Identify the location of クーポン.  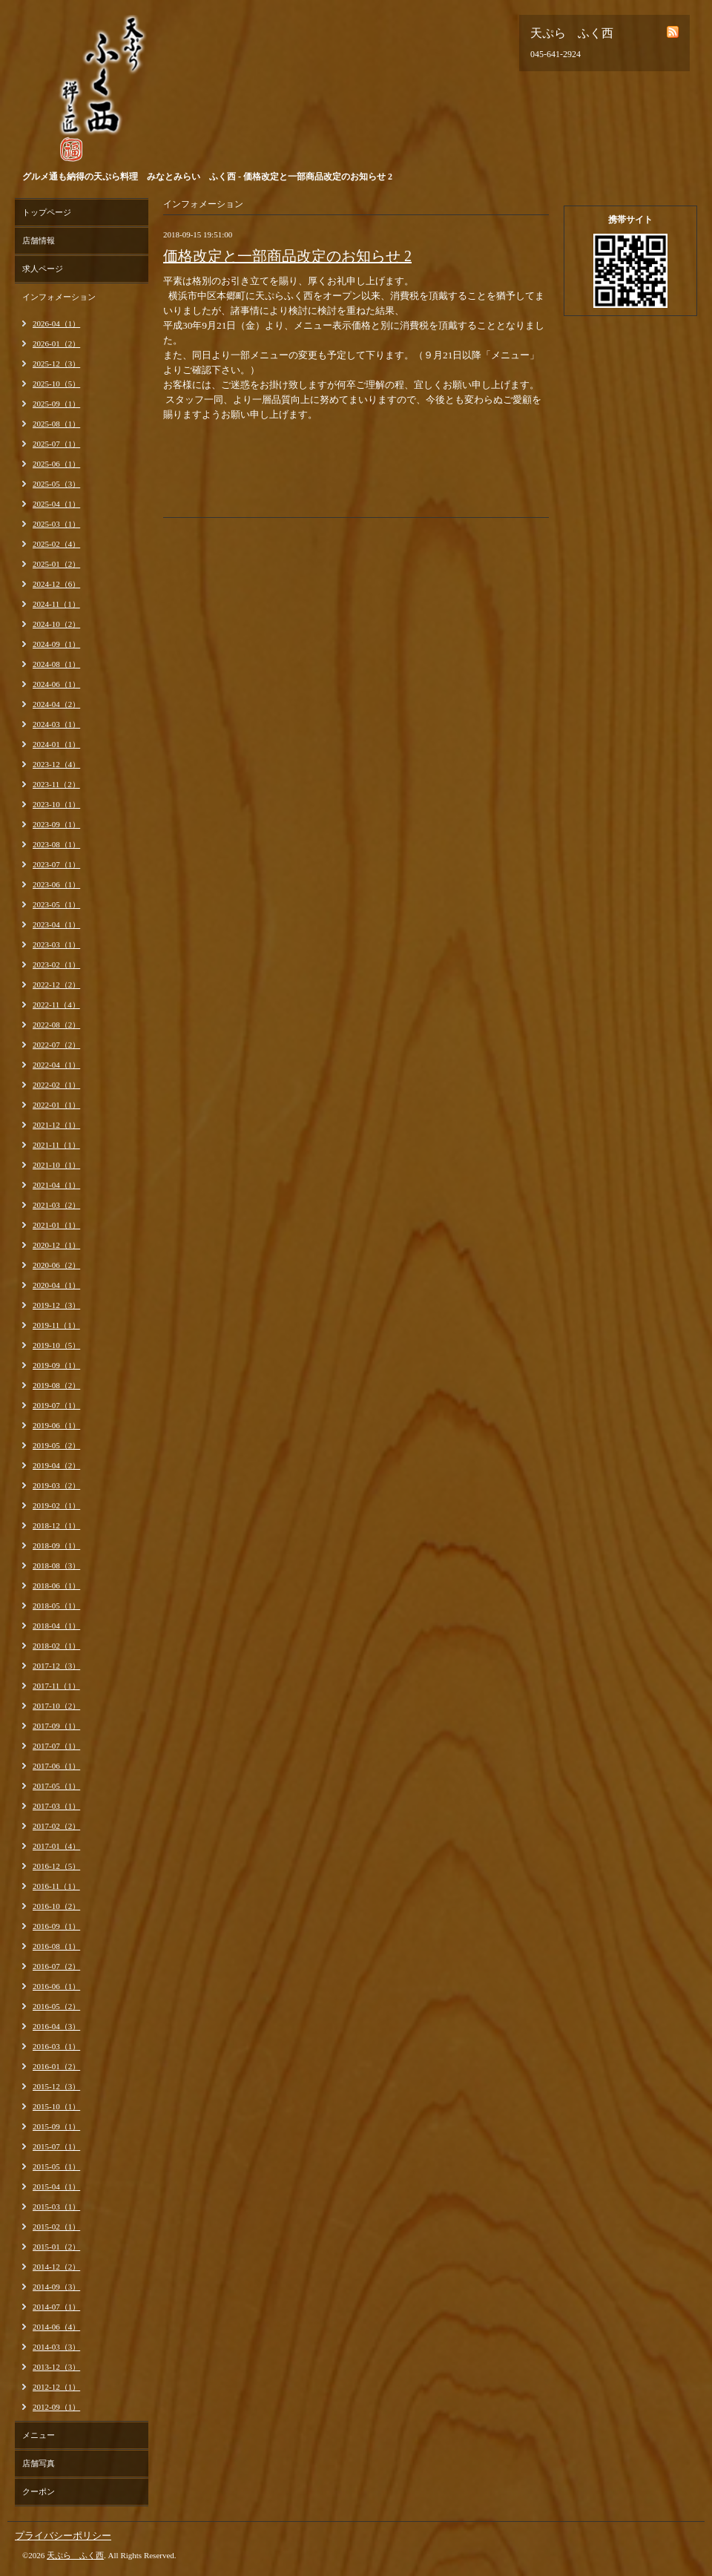
(38, 2491).